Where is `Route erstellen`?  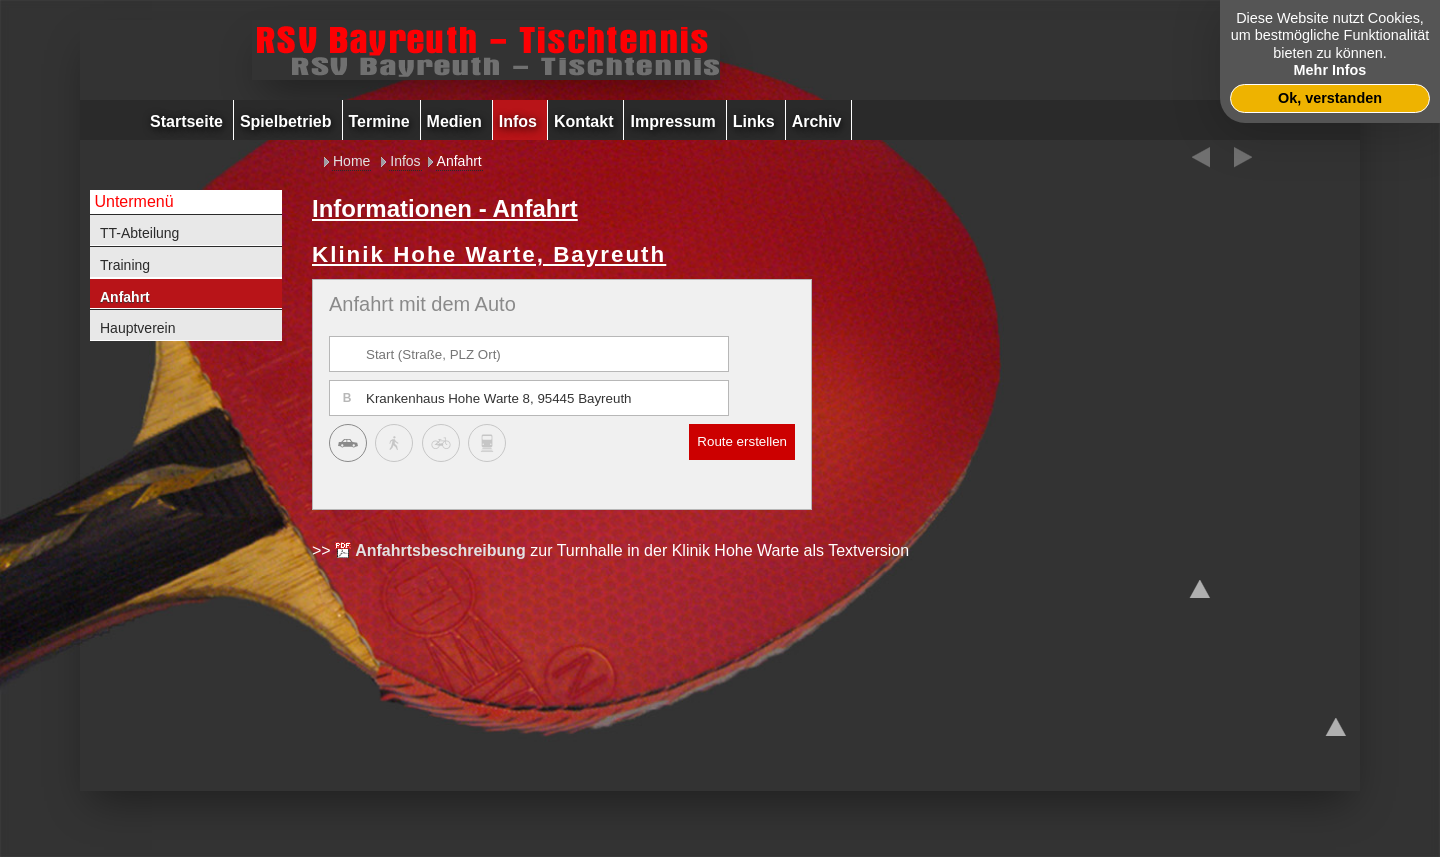 Route erstellen is located at coordinates (742, 441).